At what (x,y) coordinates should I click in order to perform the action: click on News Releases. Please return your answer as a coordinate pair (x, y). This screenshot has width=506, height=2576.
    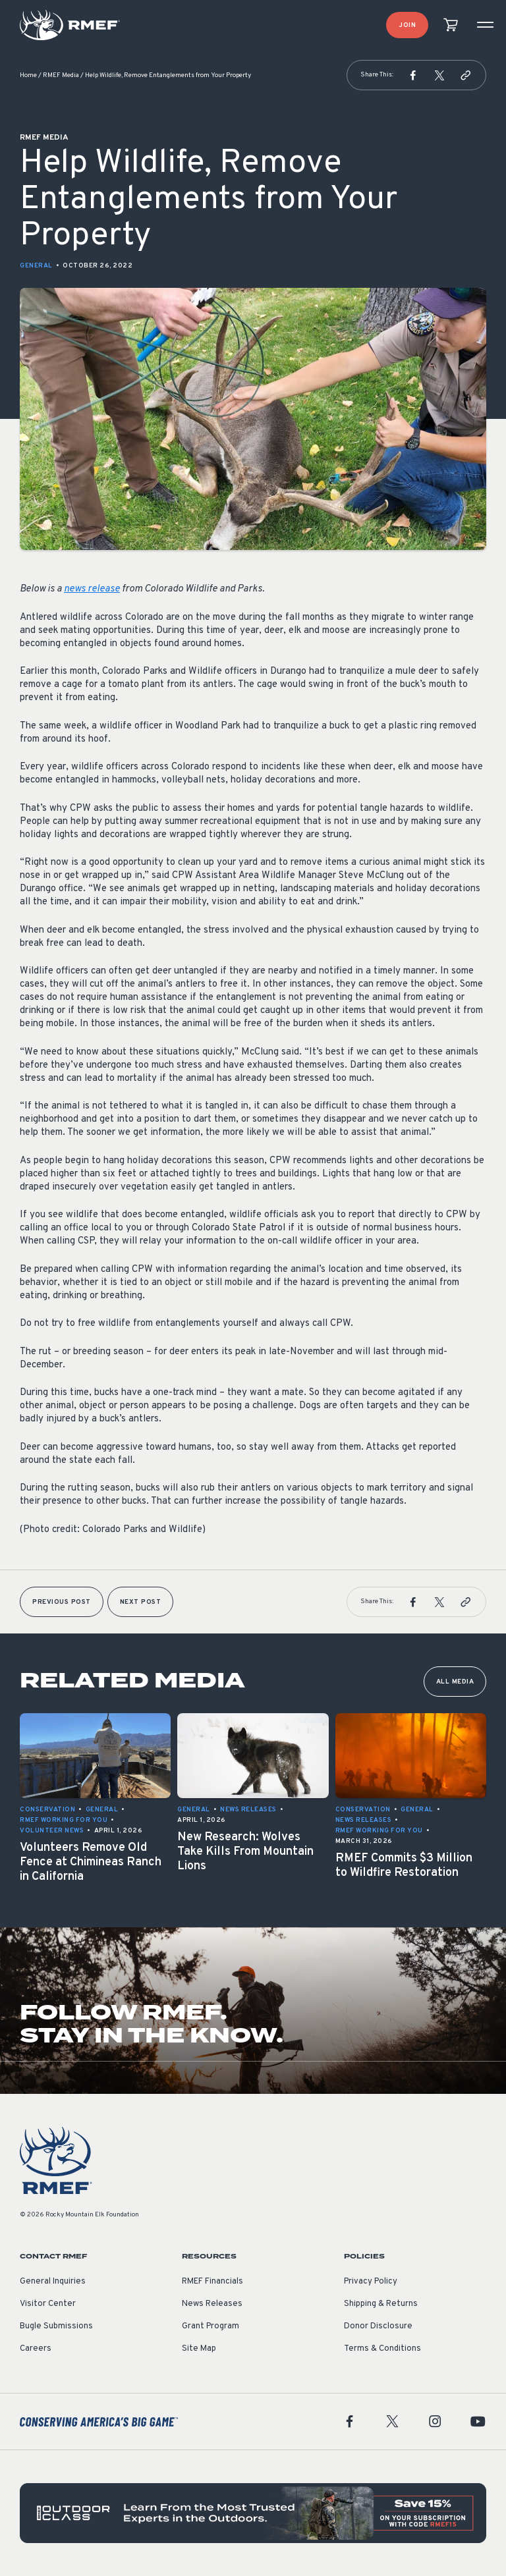
    Looking at the image, I should click on (212, 2304).